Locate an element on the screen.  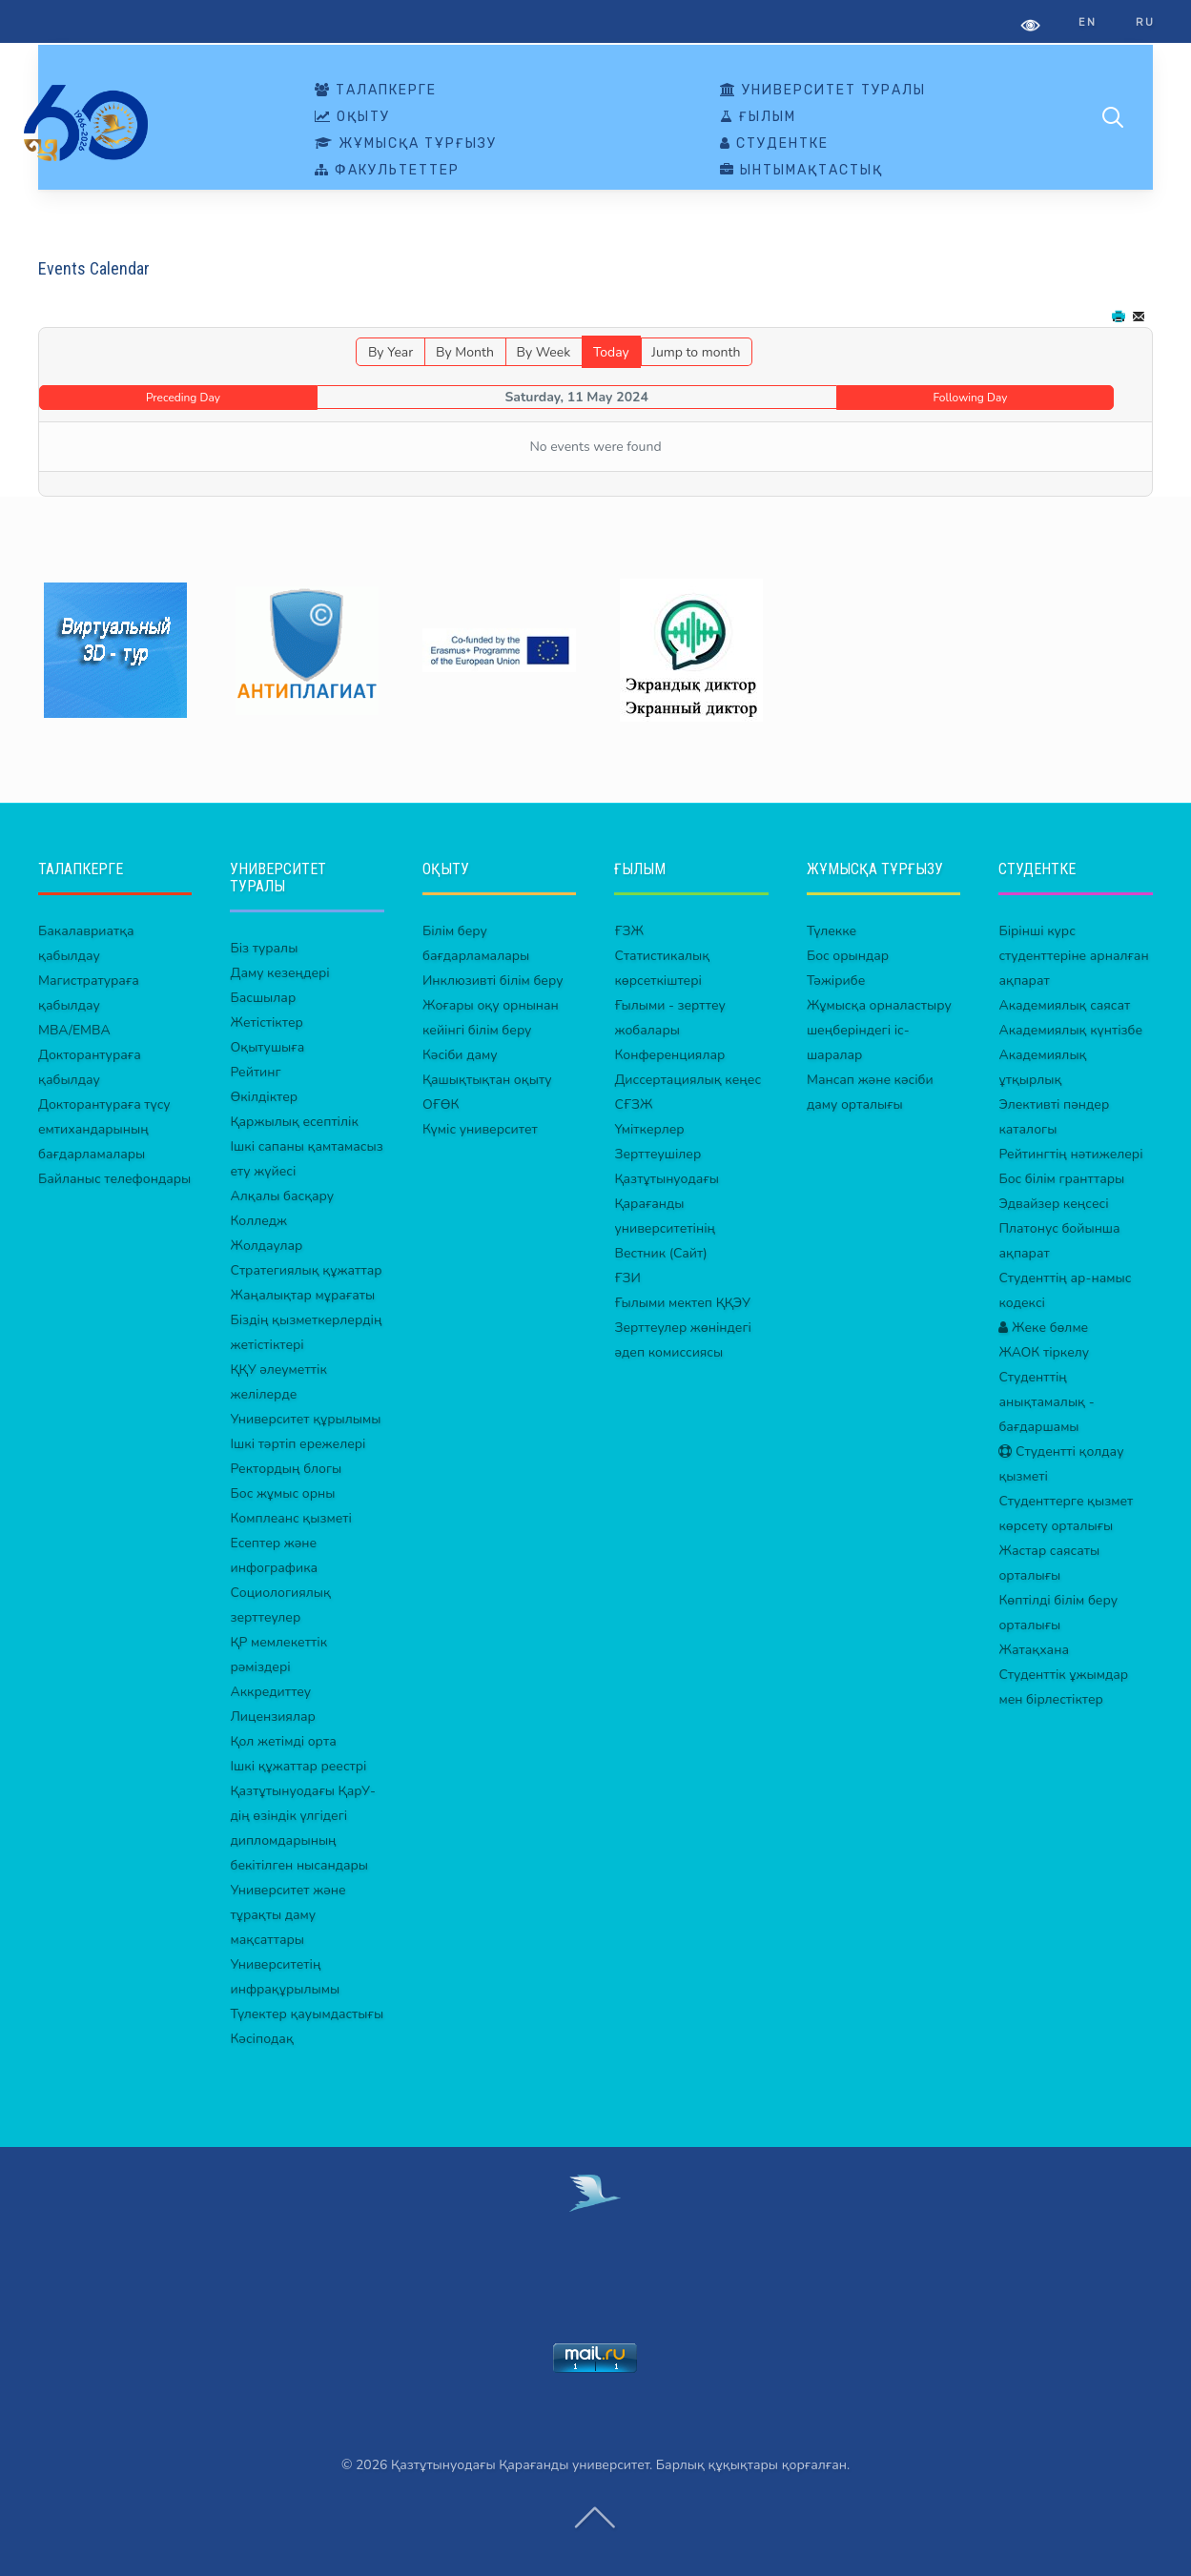
By Week is located at coordinates (543, 352).